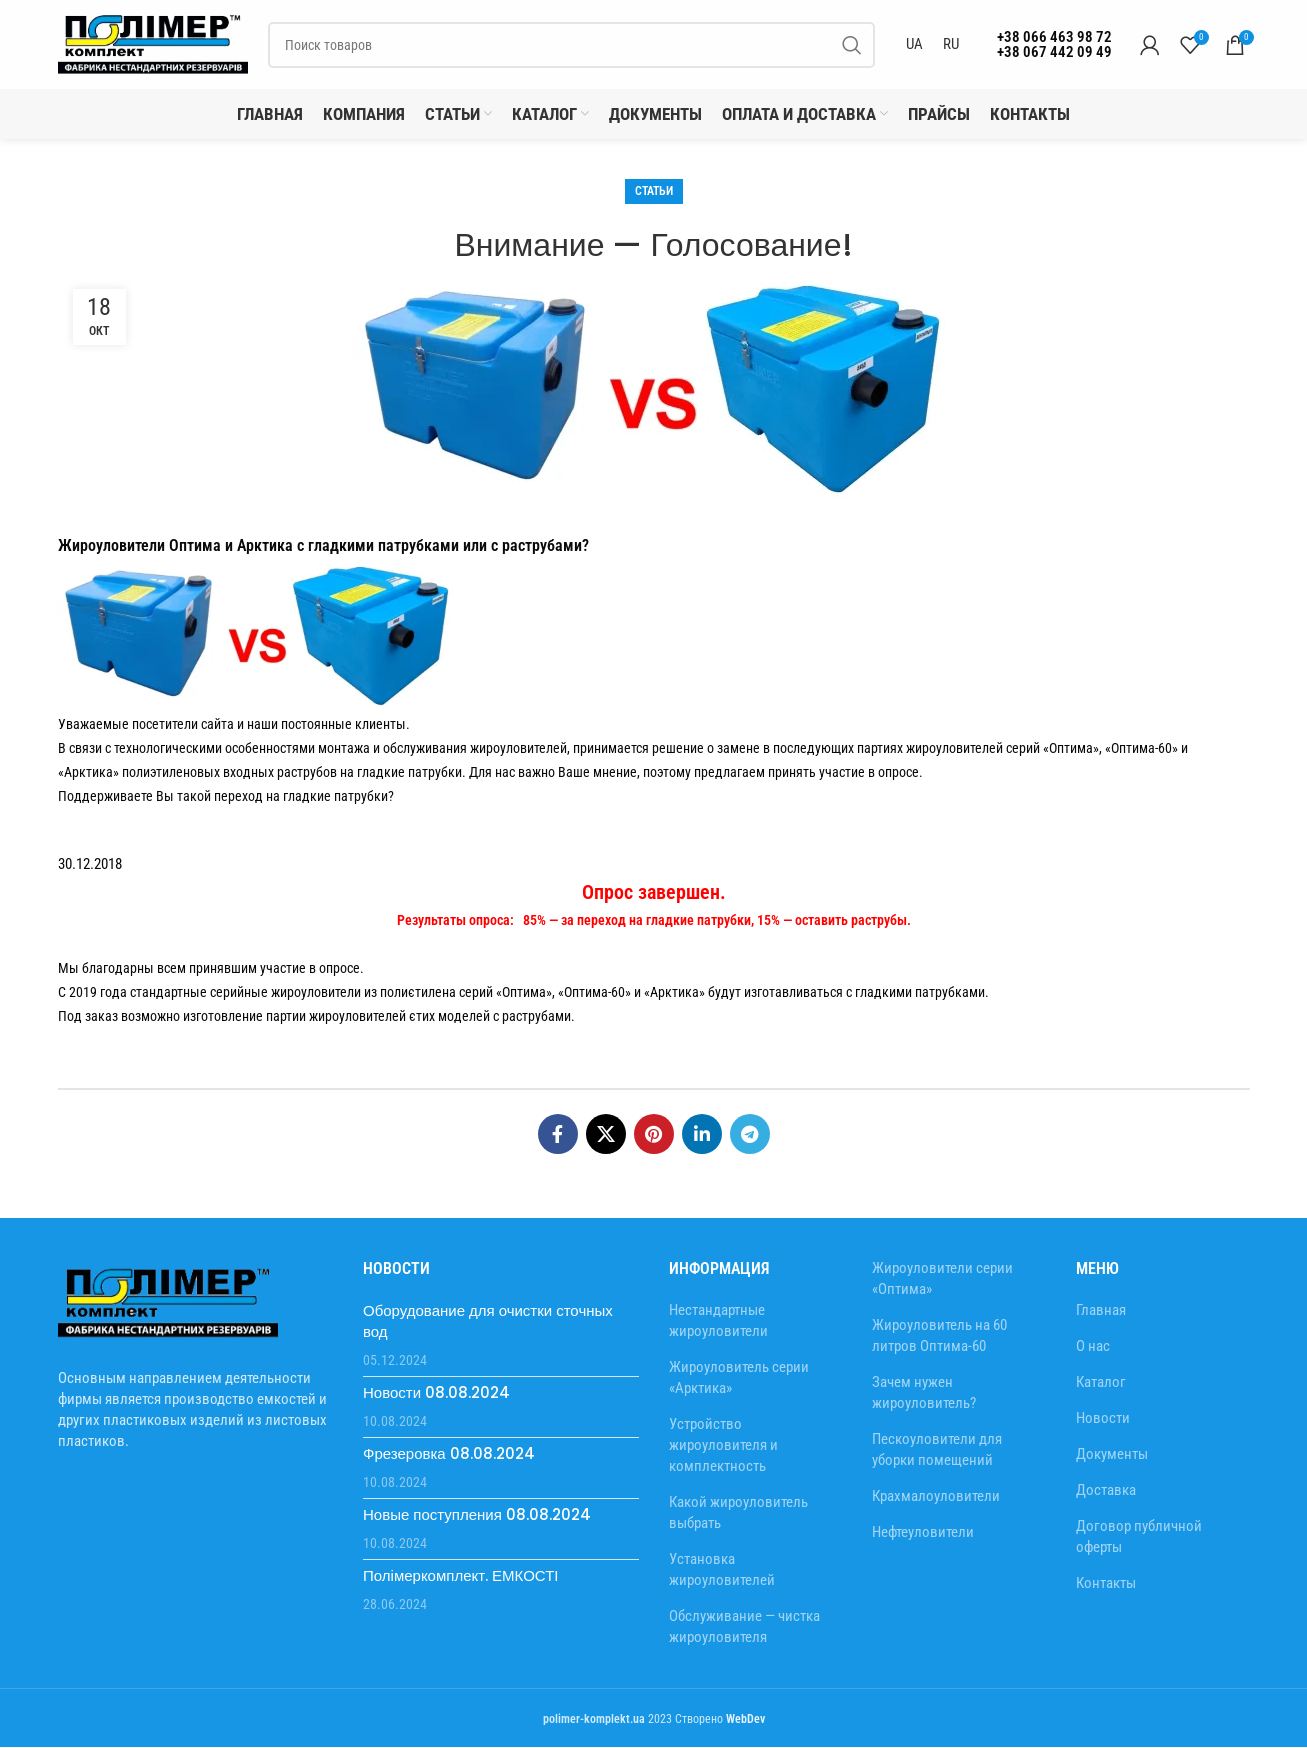 The width and height of the screenshot is (1307, 1748). I want to click on Контакты, so click(1106, 1584).